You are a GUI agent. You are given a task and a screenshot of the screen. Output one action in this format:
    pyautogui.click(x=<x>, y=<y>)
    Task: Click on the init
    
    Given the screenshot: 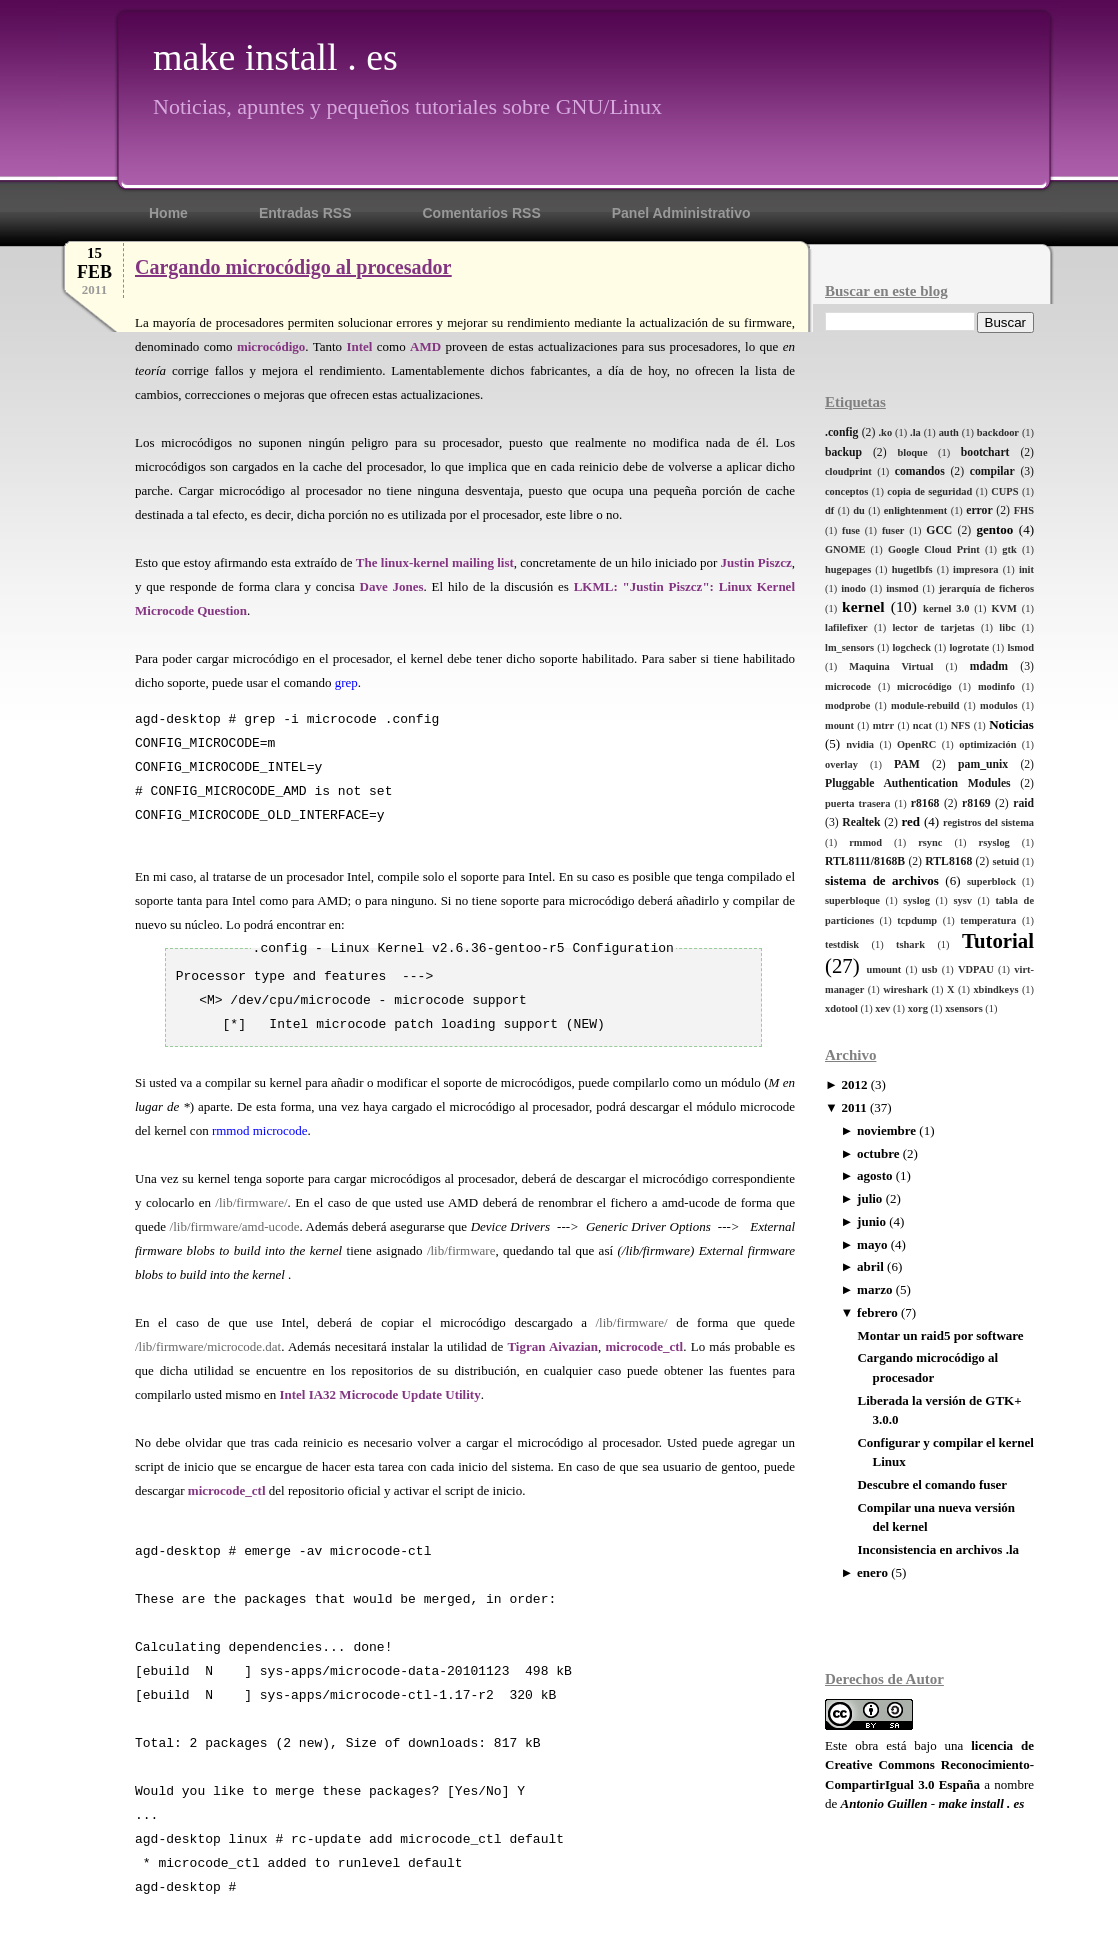 What is the action you would take?
    pyautogui.click(x=1026, y=569)
    